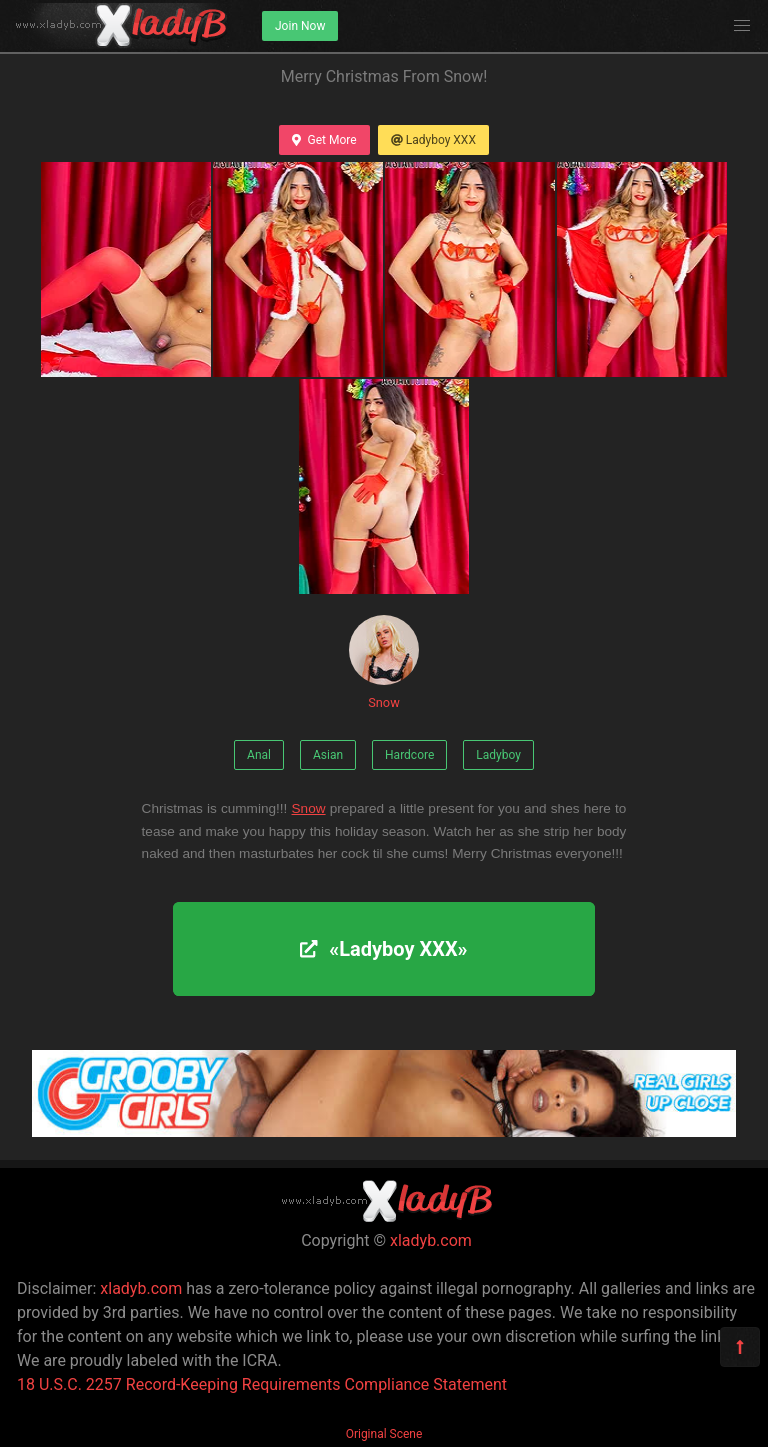 The image size is (768, 1447). What do you see at coordinates (259, 755) in the screenshot?
I see `Anal` at bounding box center [259, 755].